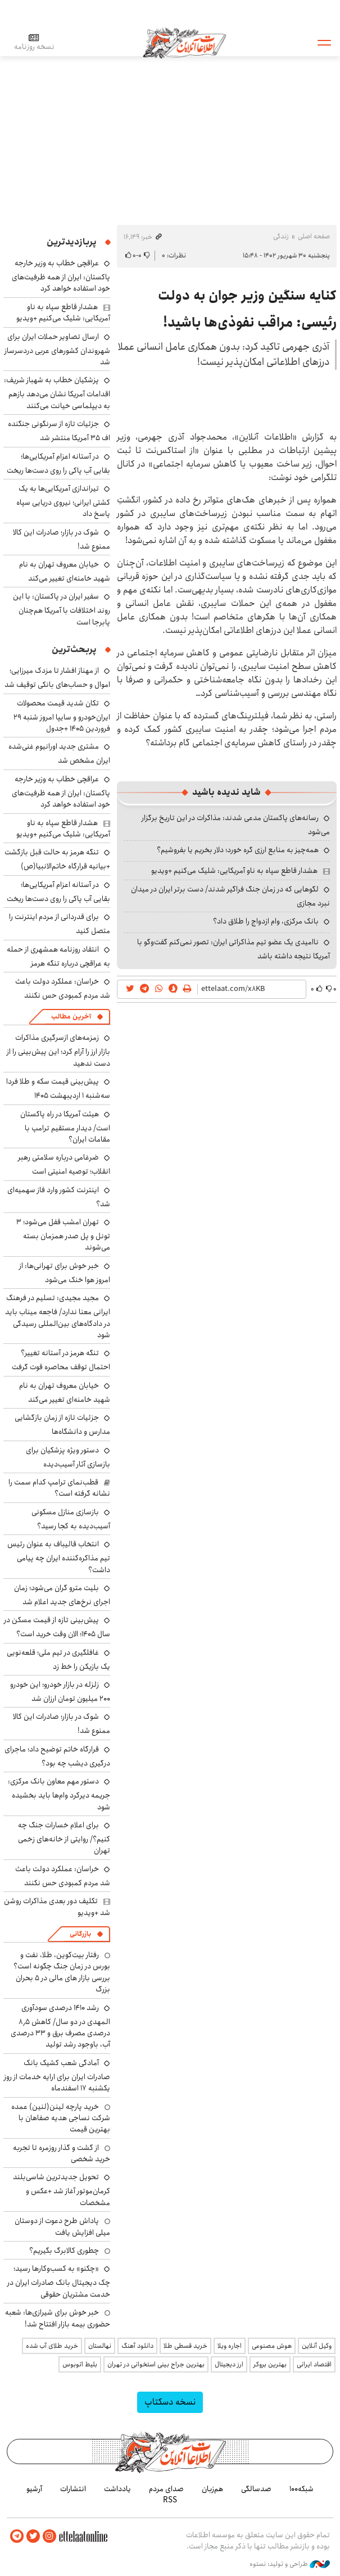 The image size is (340, 2576). What do you see at coordinates (59, 924) in the screenshot?
I see `برای قدردانی از مردم اینترنت را متصل کنید` at bounding box center [59, 924].